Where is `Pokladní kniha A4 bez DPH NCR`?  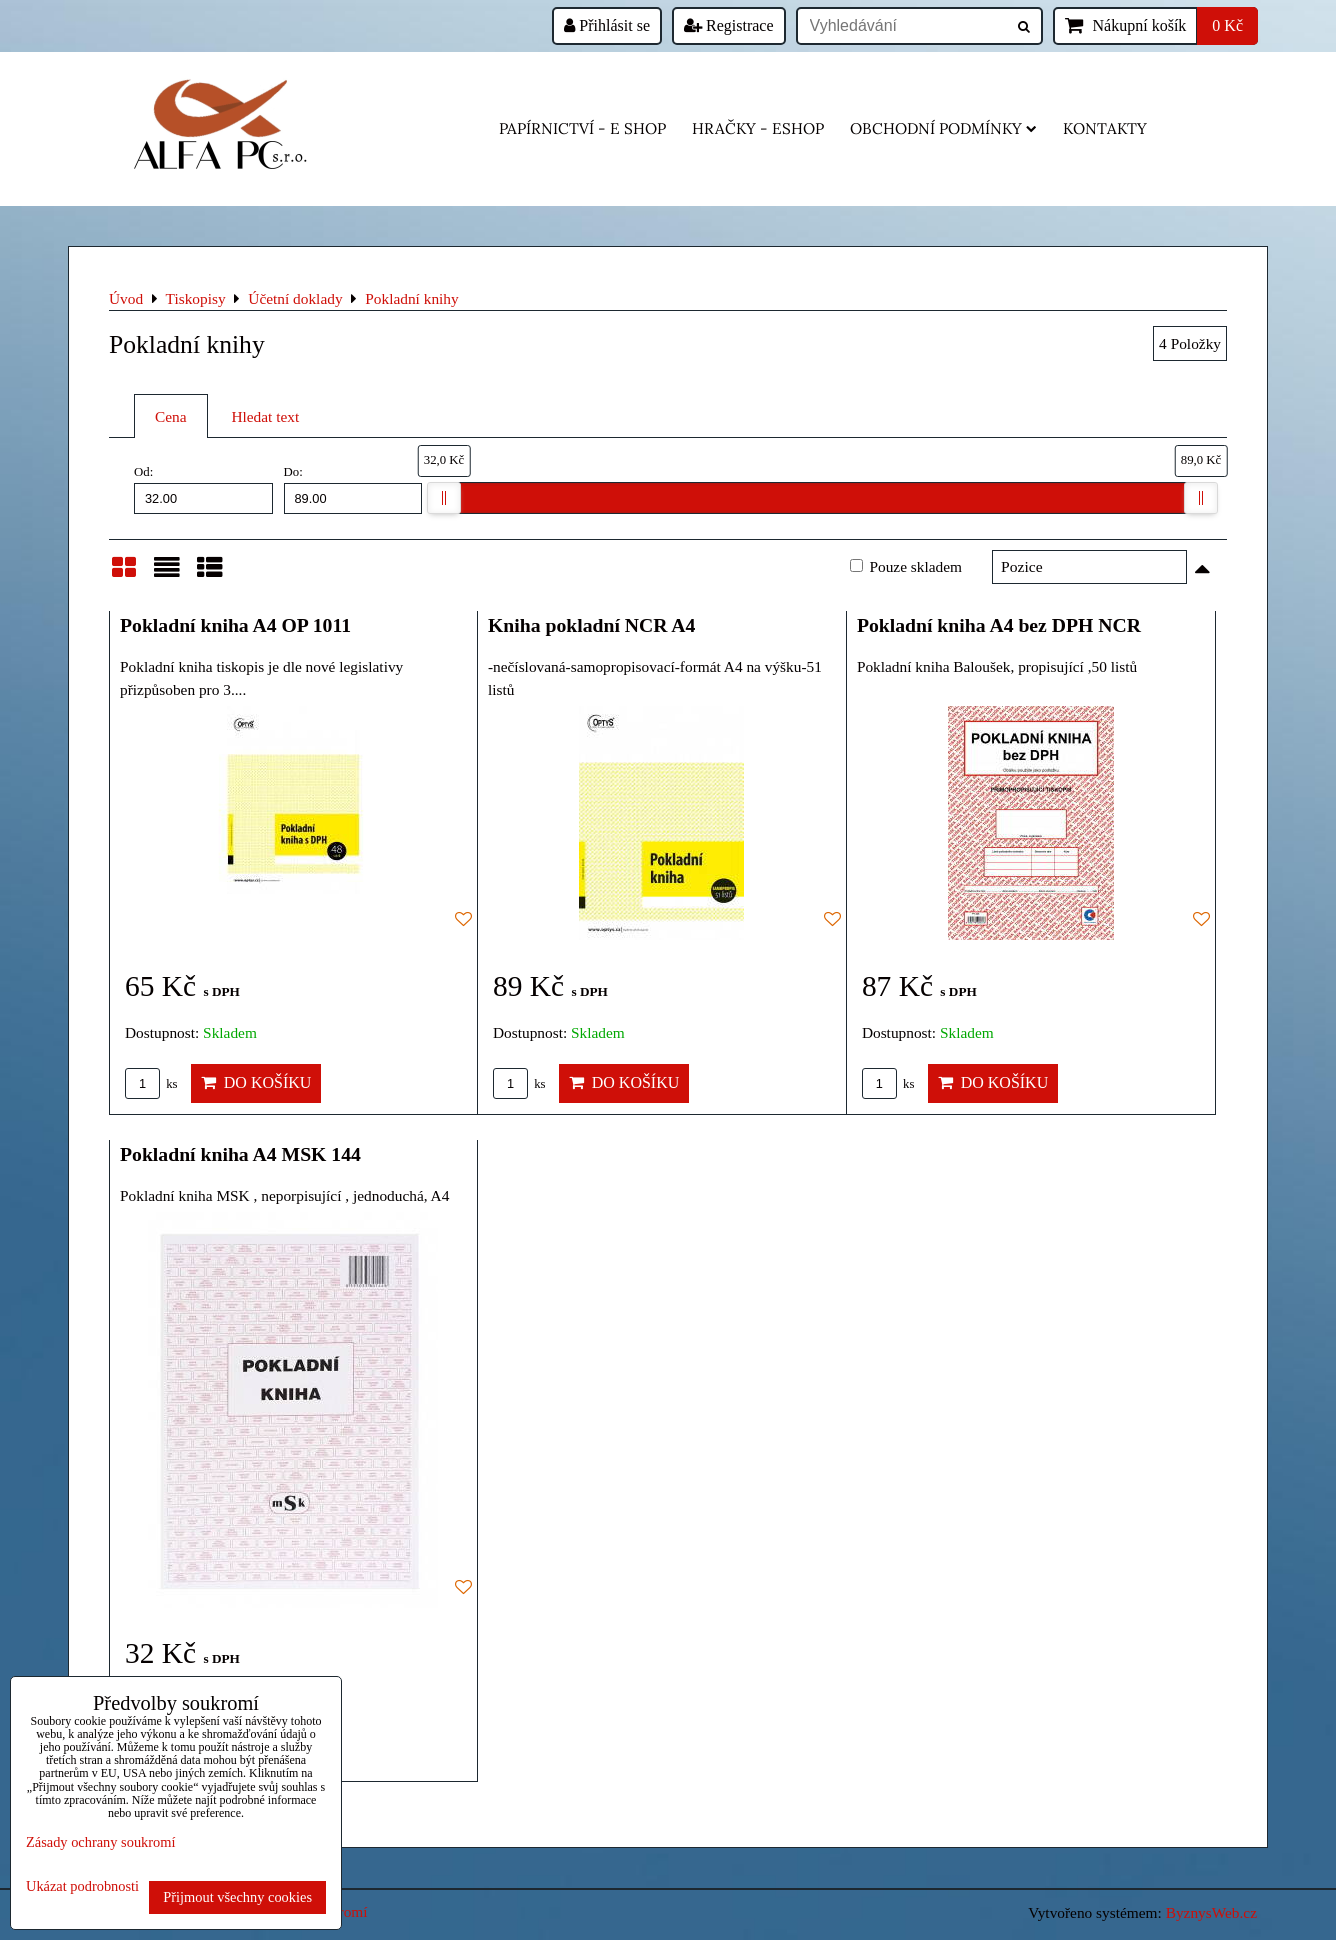 Pokladní kniha A4 bez DPH NCR is located at coordinates (999, 625).